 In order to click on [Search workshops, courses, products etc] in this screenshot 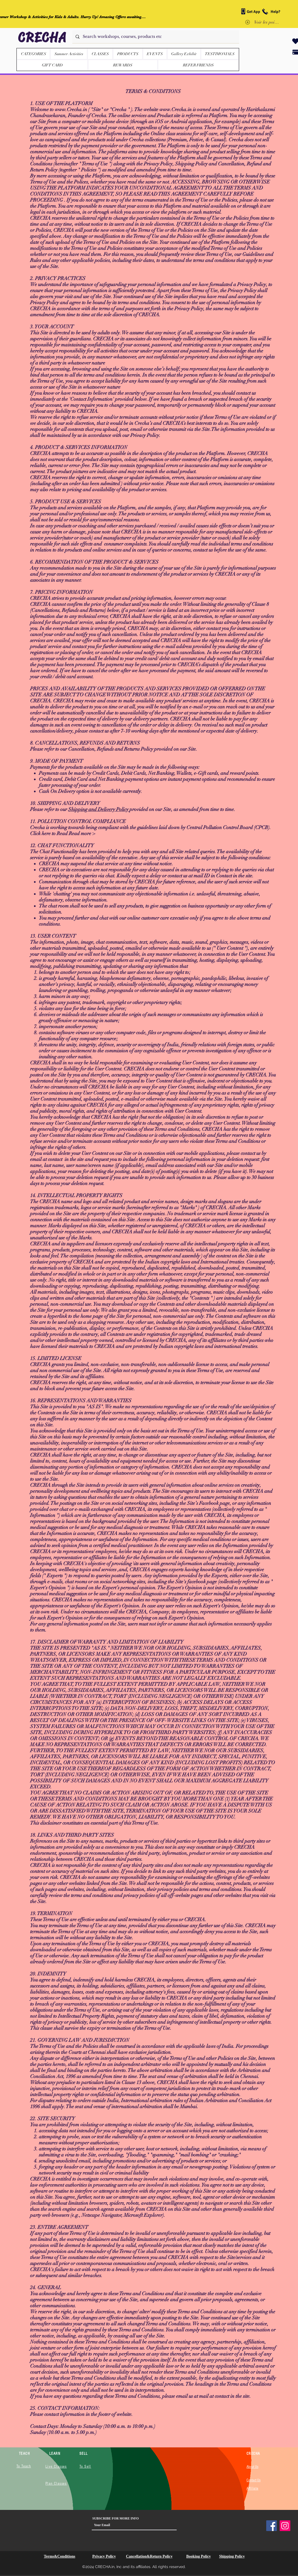, I will do `click(155, 36)`.